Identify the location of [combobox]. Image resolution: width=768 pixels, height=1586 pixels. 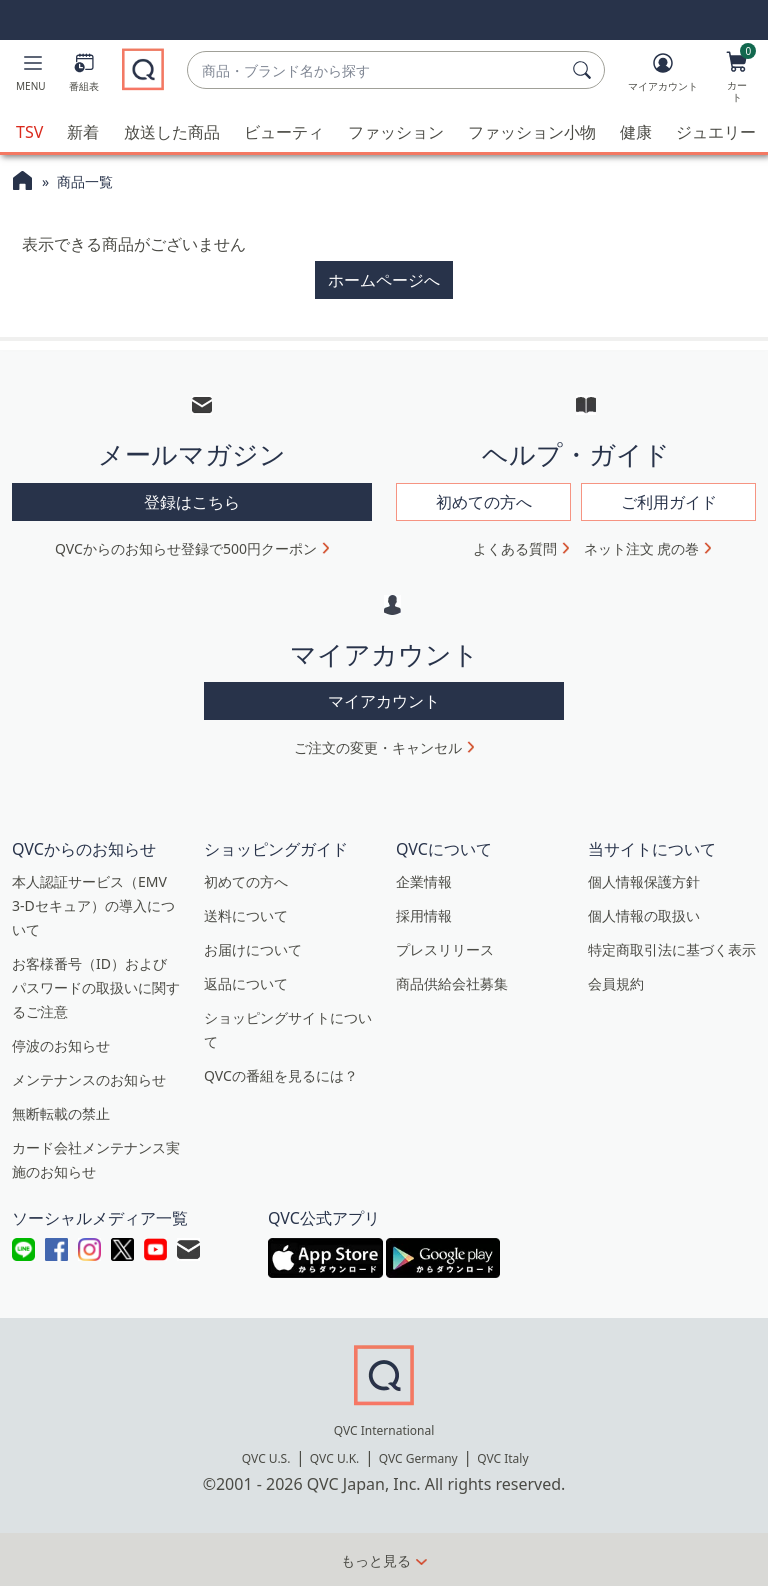
(376, 70).